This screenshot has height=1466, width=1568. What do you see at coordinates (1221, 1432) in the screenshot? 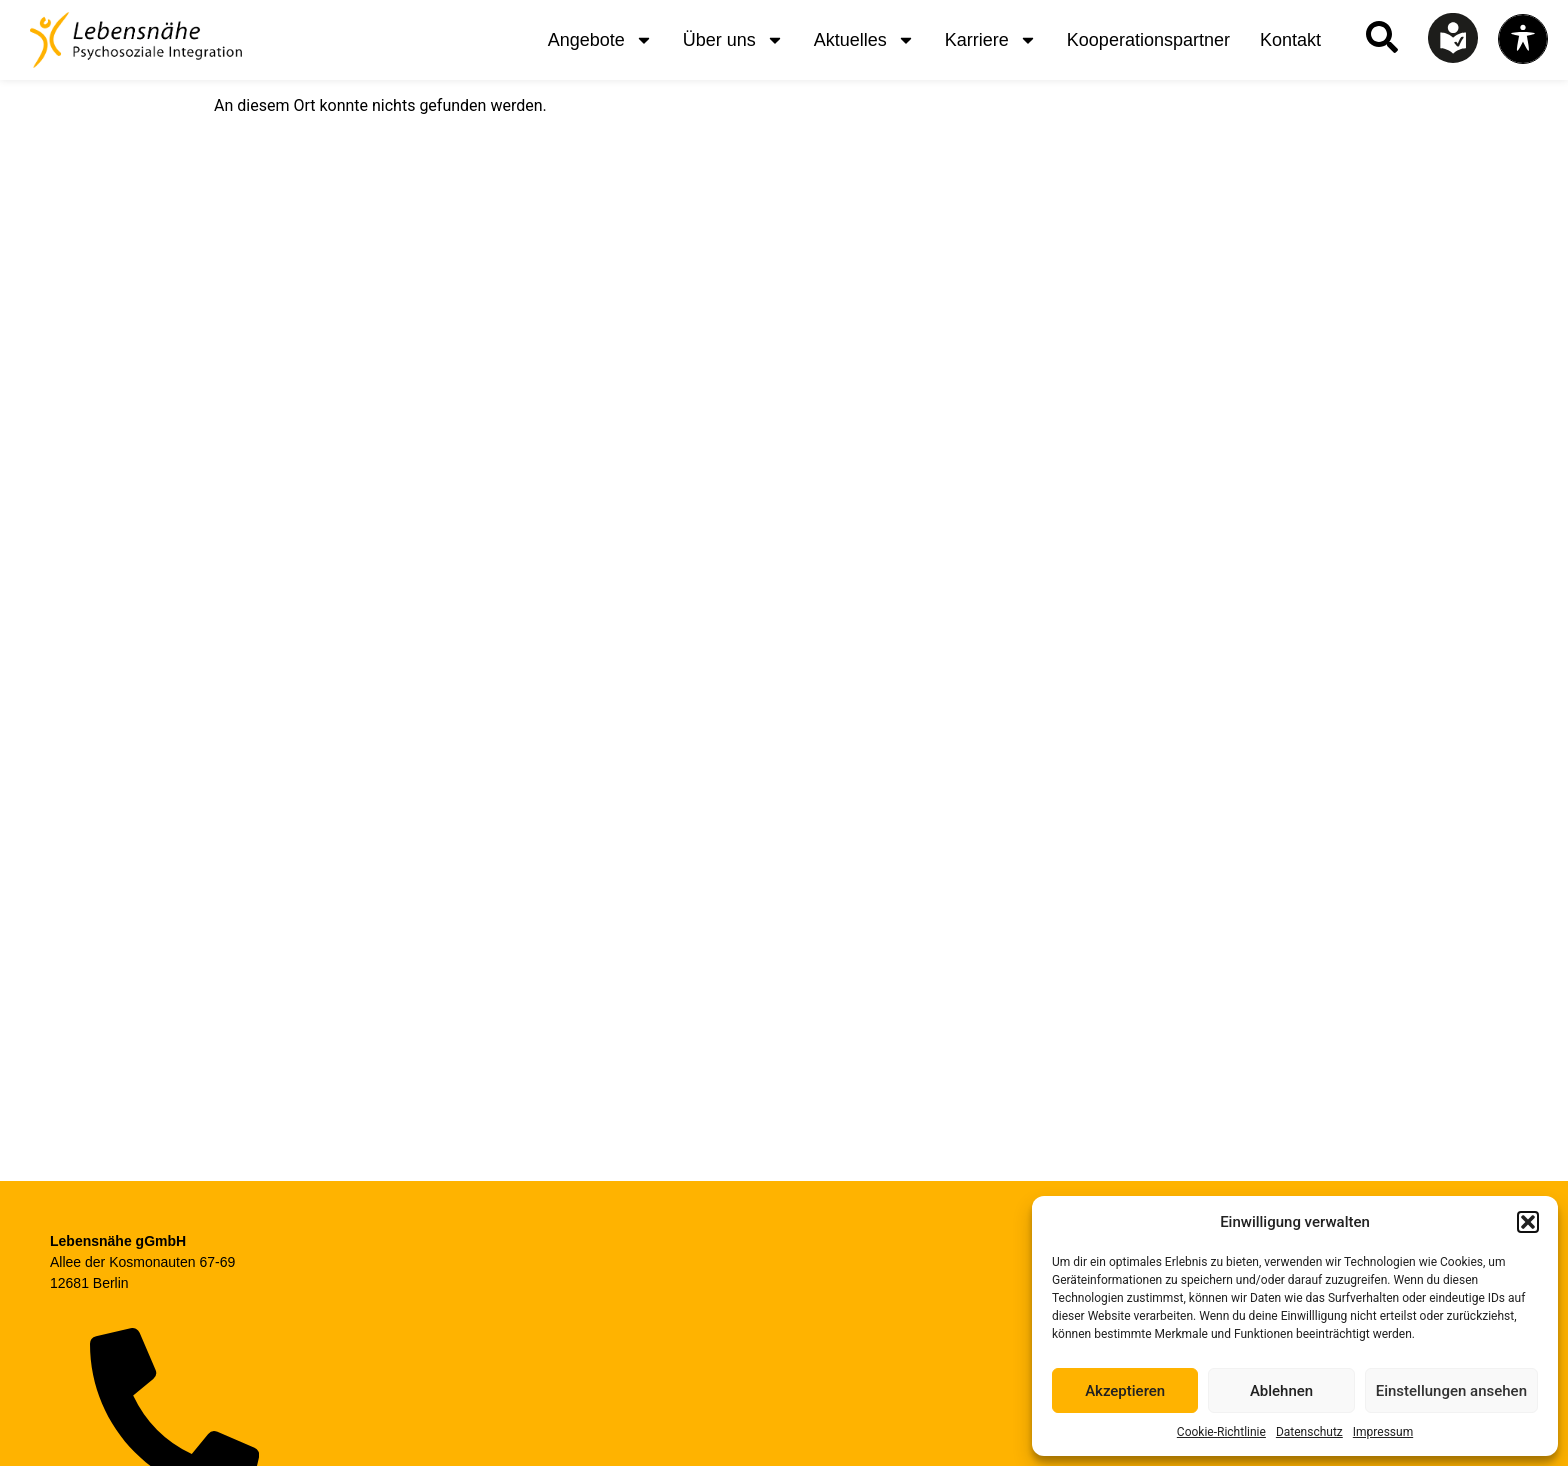
I see `Cookie-Richtlinie` at bounding box center [1221, 1432].